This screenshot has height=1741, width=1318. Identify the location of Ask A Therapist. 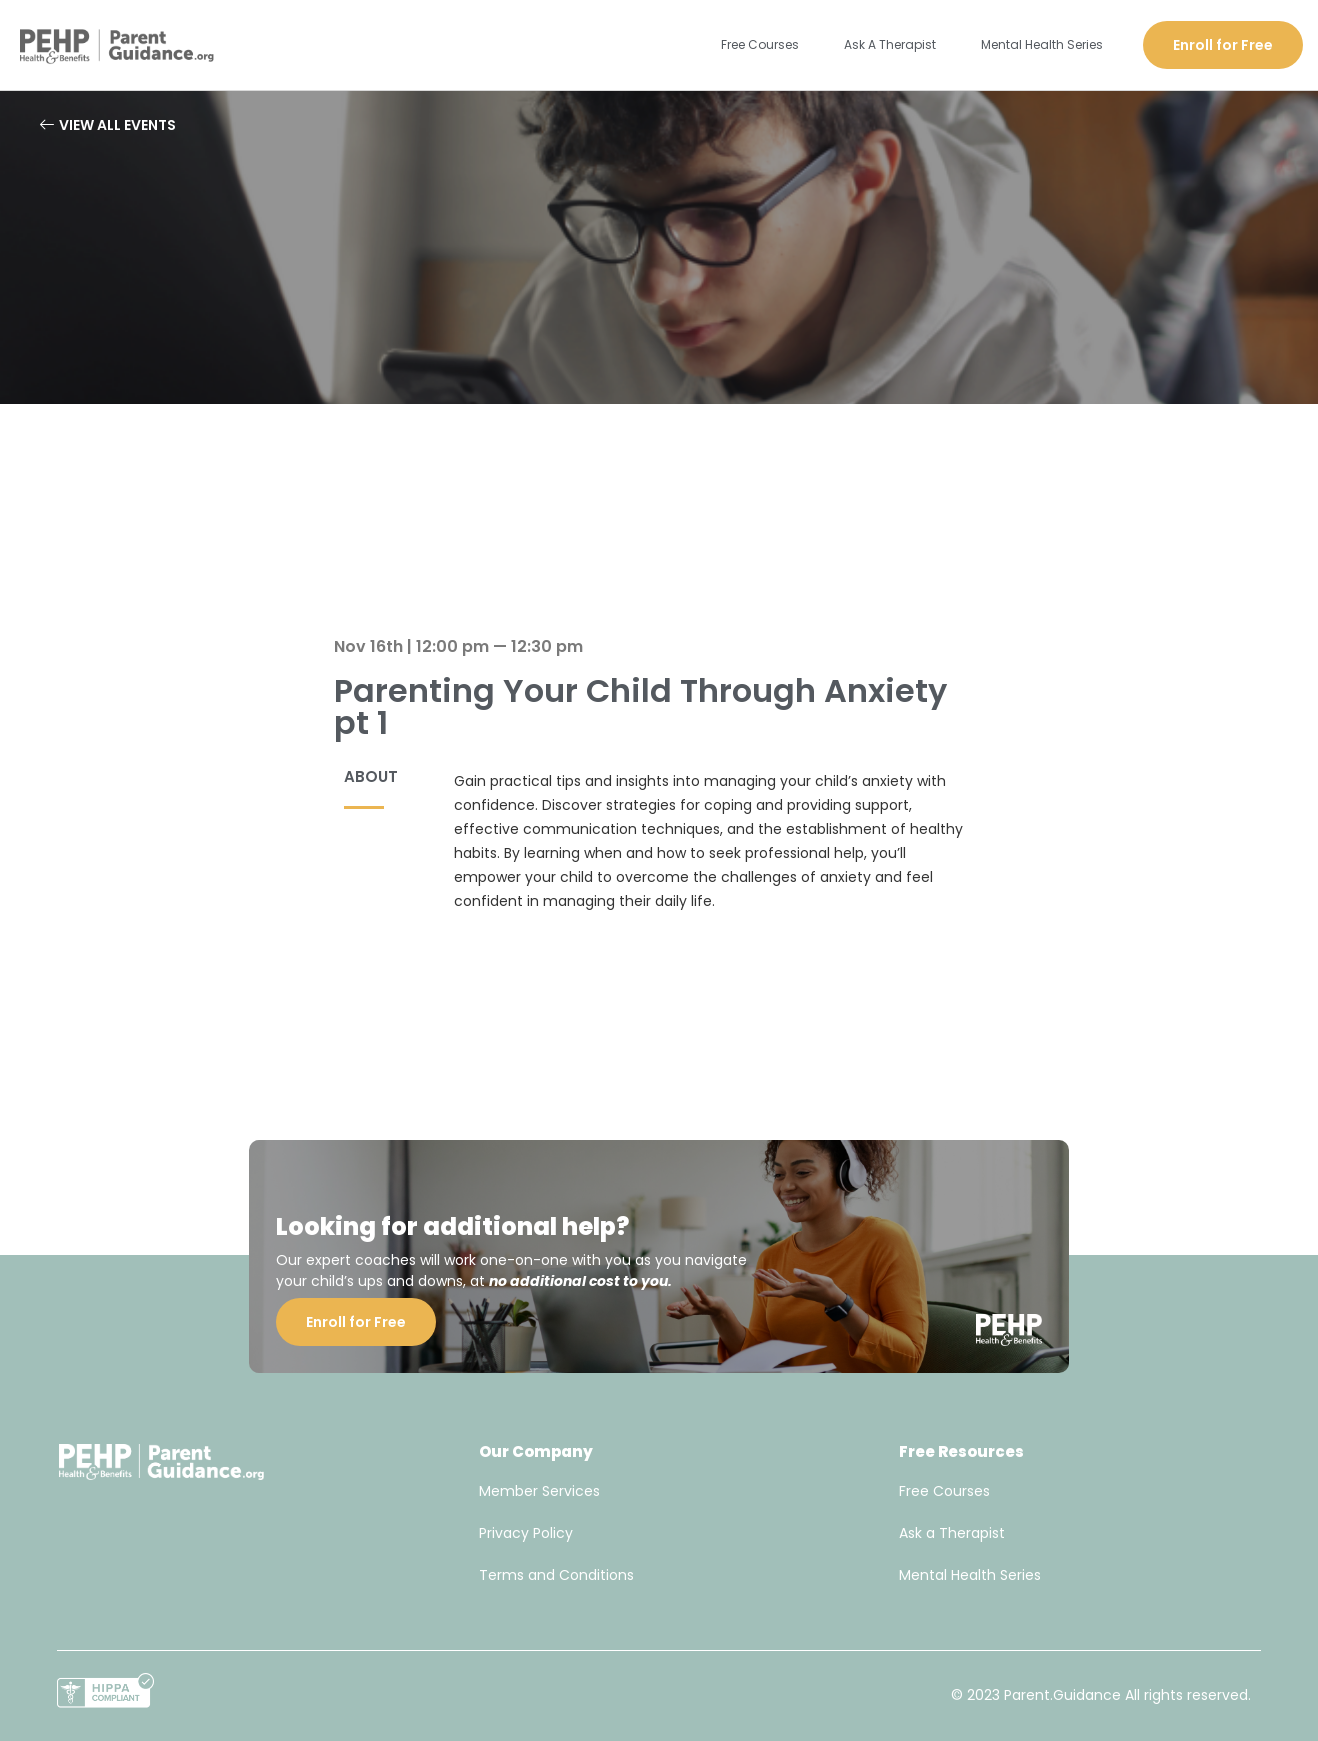
(890, 44).